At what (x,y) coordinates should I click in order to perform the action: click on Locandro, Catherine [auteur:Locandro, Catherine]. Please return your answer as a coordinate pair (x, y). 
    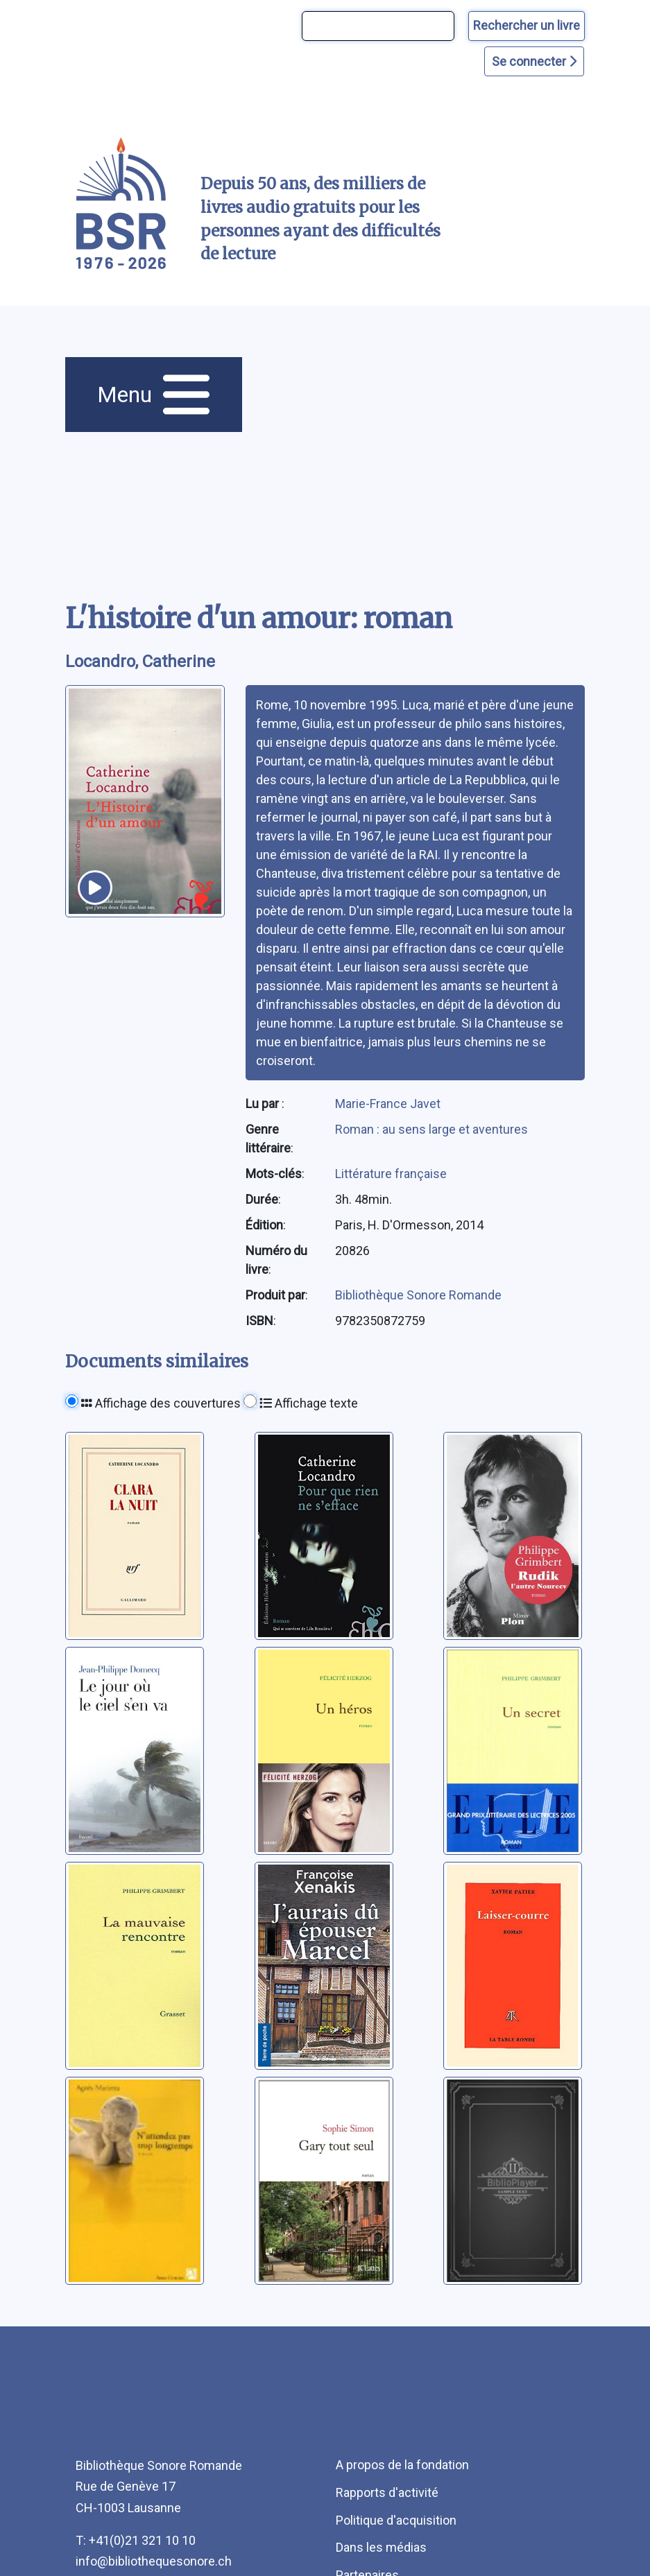
    Looking at the image, I should click on (140, 661).